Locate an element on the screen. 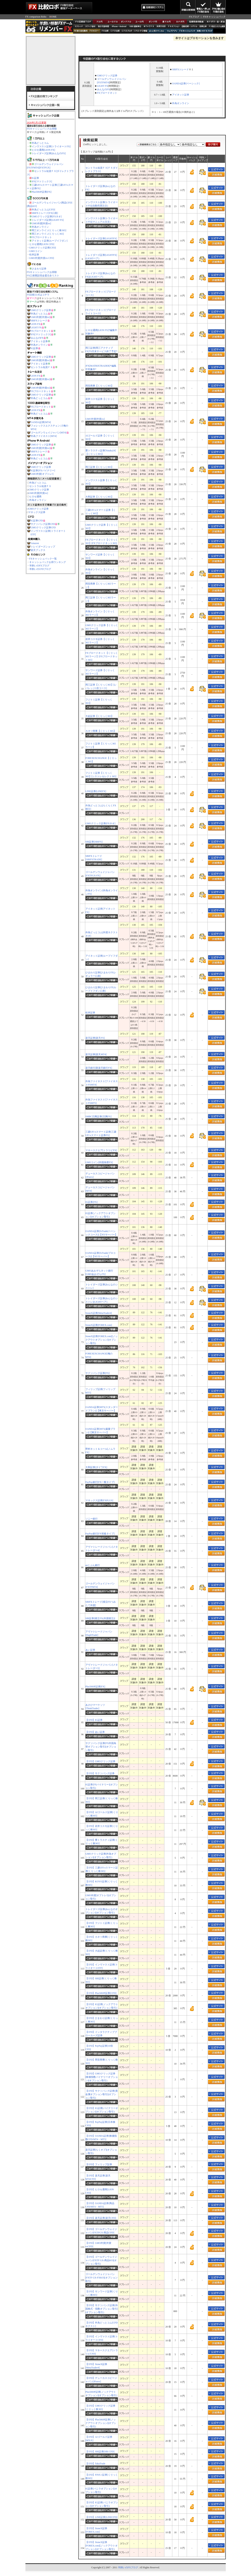  【CFD】GMOクリック証券 is located at coordinates (100, 1761).